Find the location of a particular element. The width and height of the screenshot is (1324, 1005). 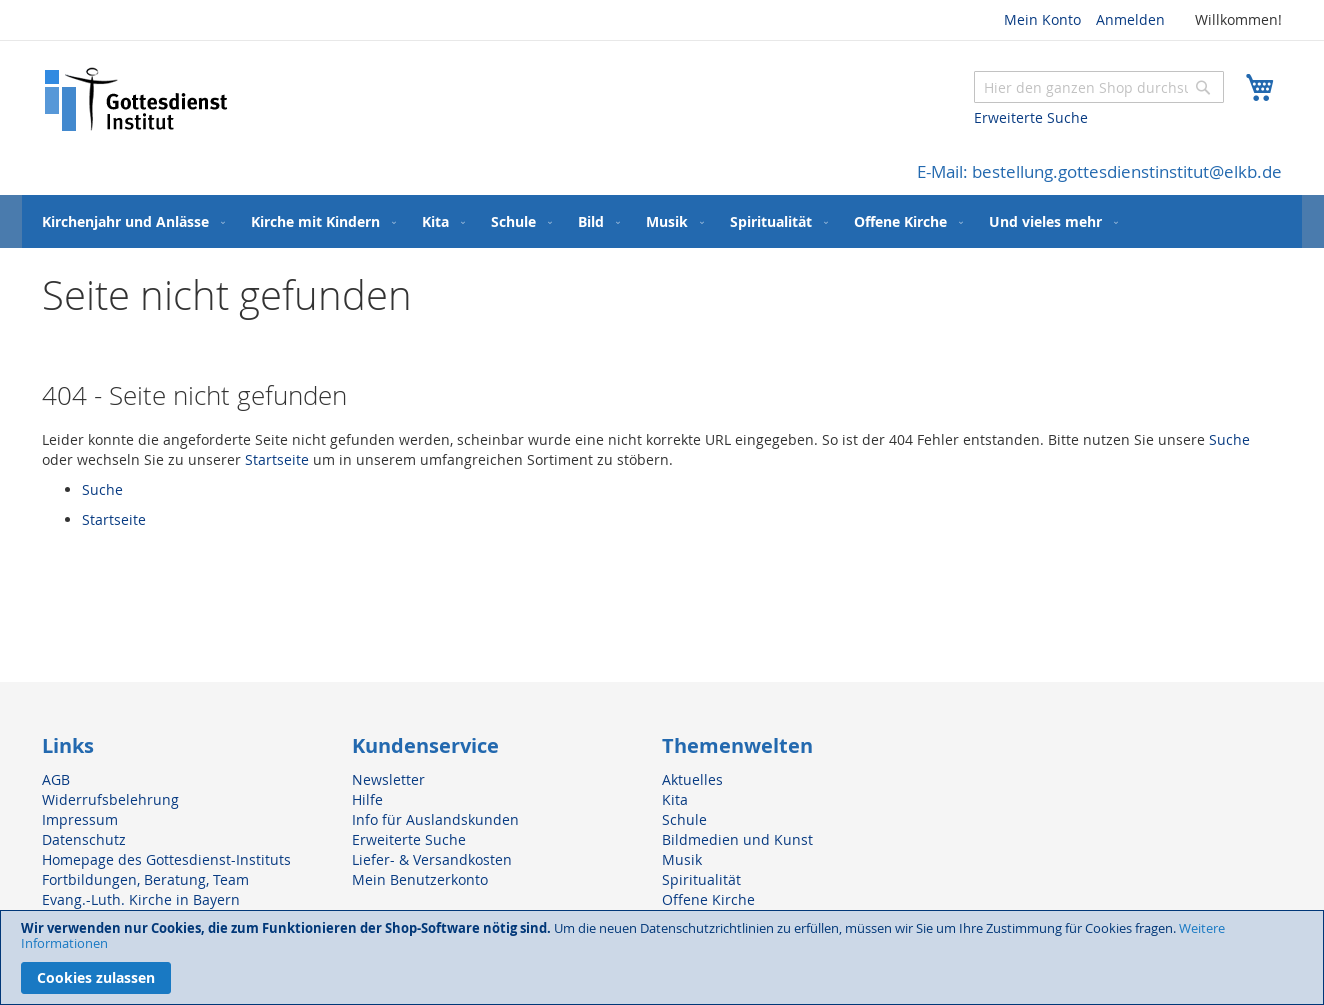

[combobox] is located at coordinates (1099, 87).